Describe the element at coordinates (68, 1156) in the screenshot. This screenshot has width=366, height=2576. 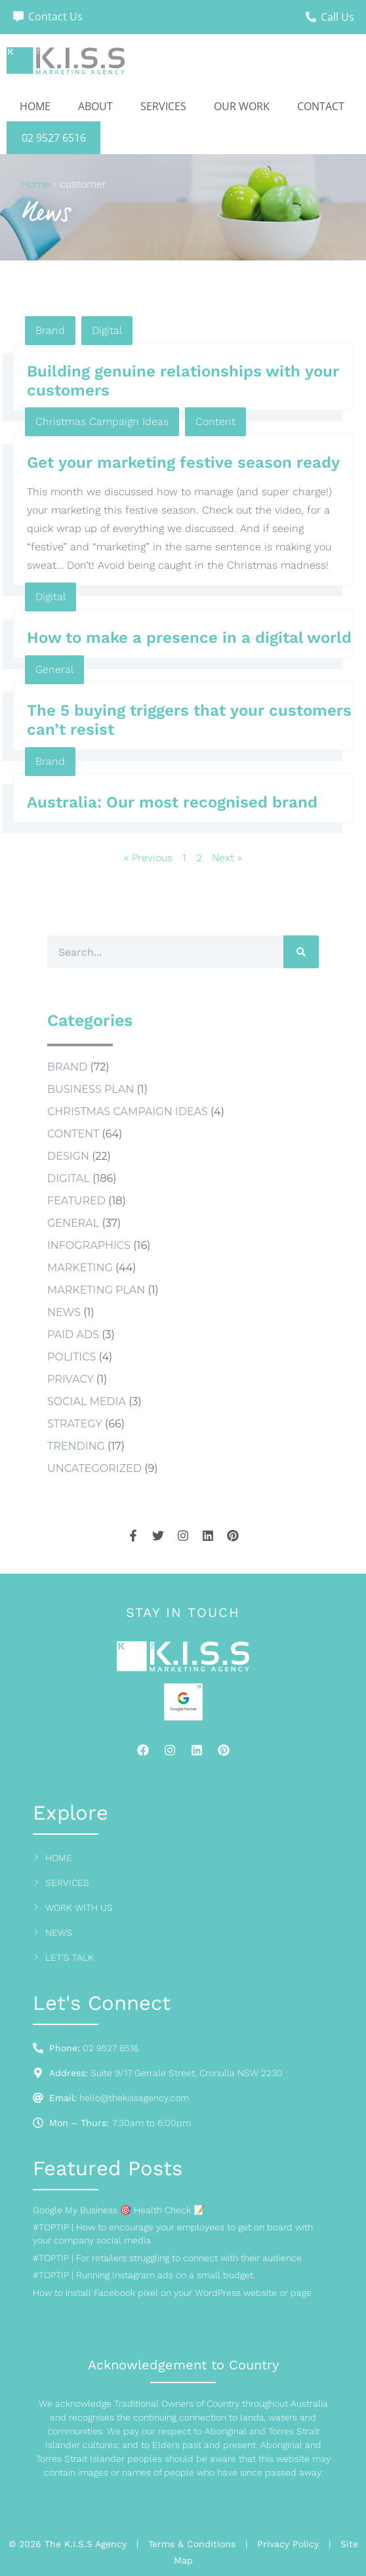
I see `Design` at that location.